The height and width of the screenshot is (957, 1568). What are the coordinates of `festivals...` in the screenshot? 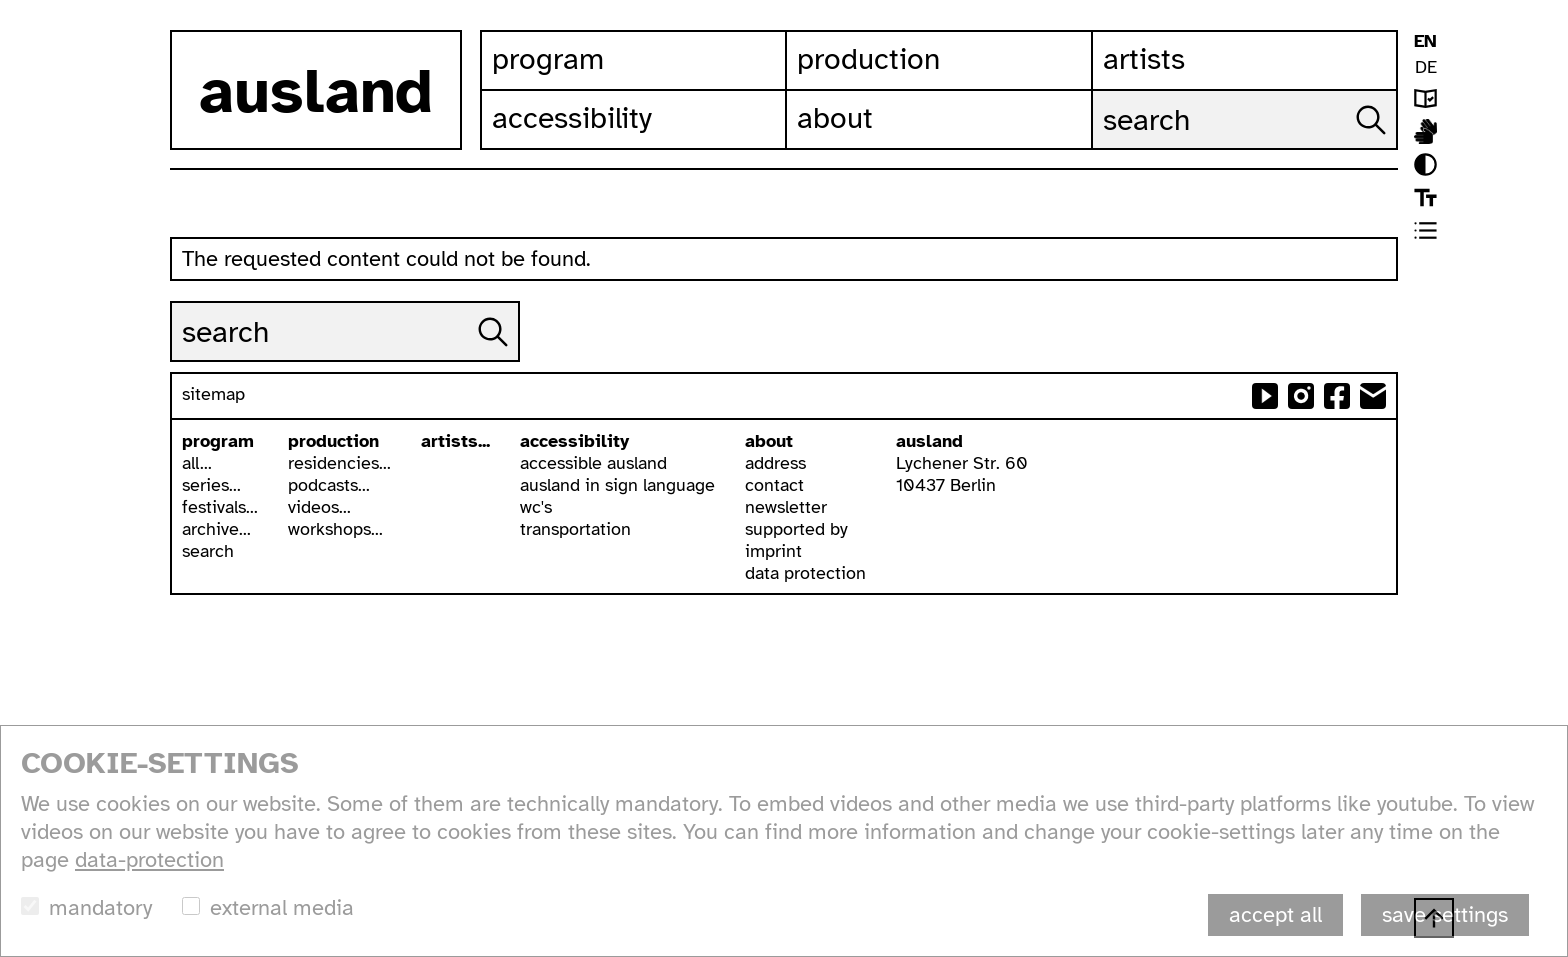 It's located at (220, 507).